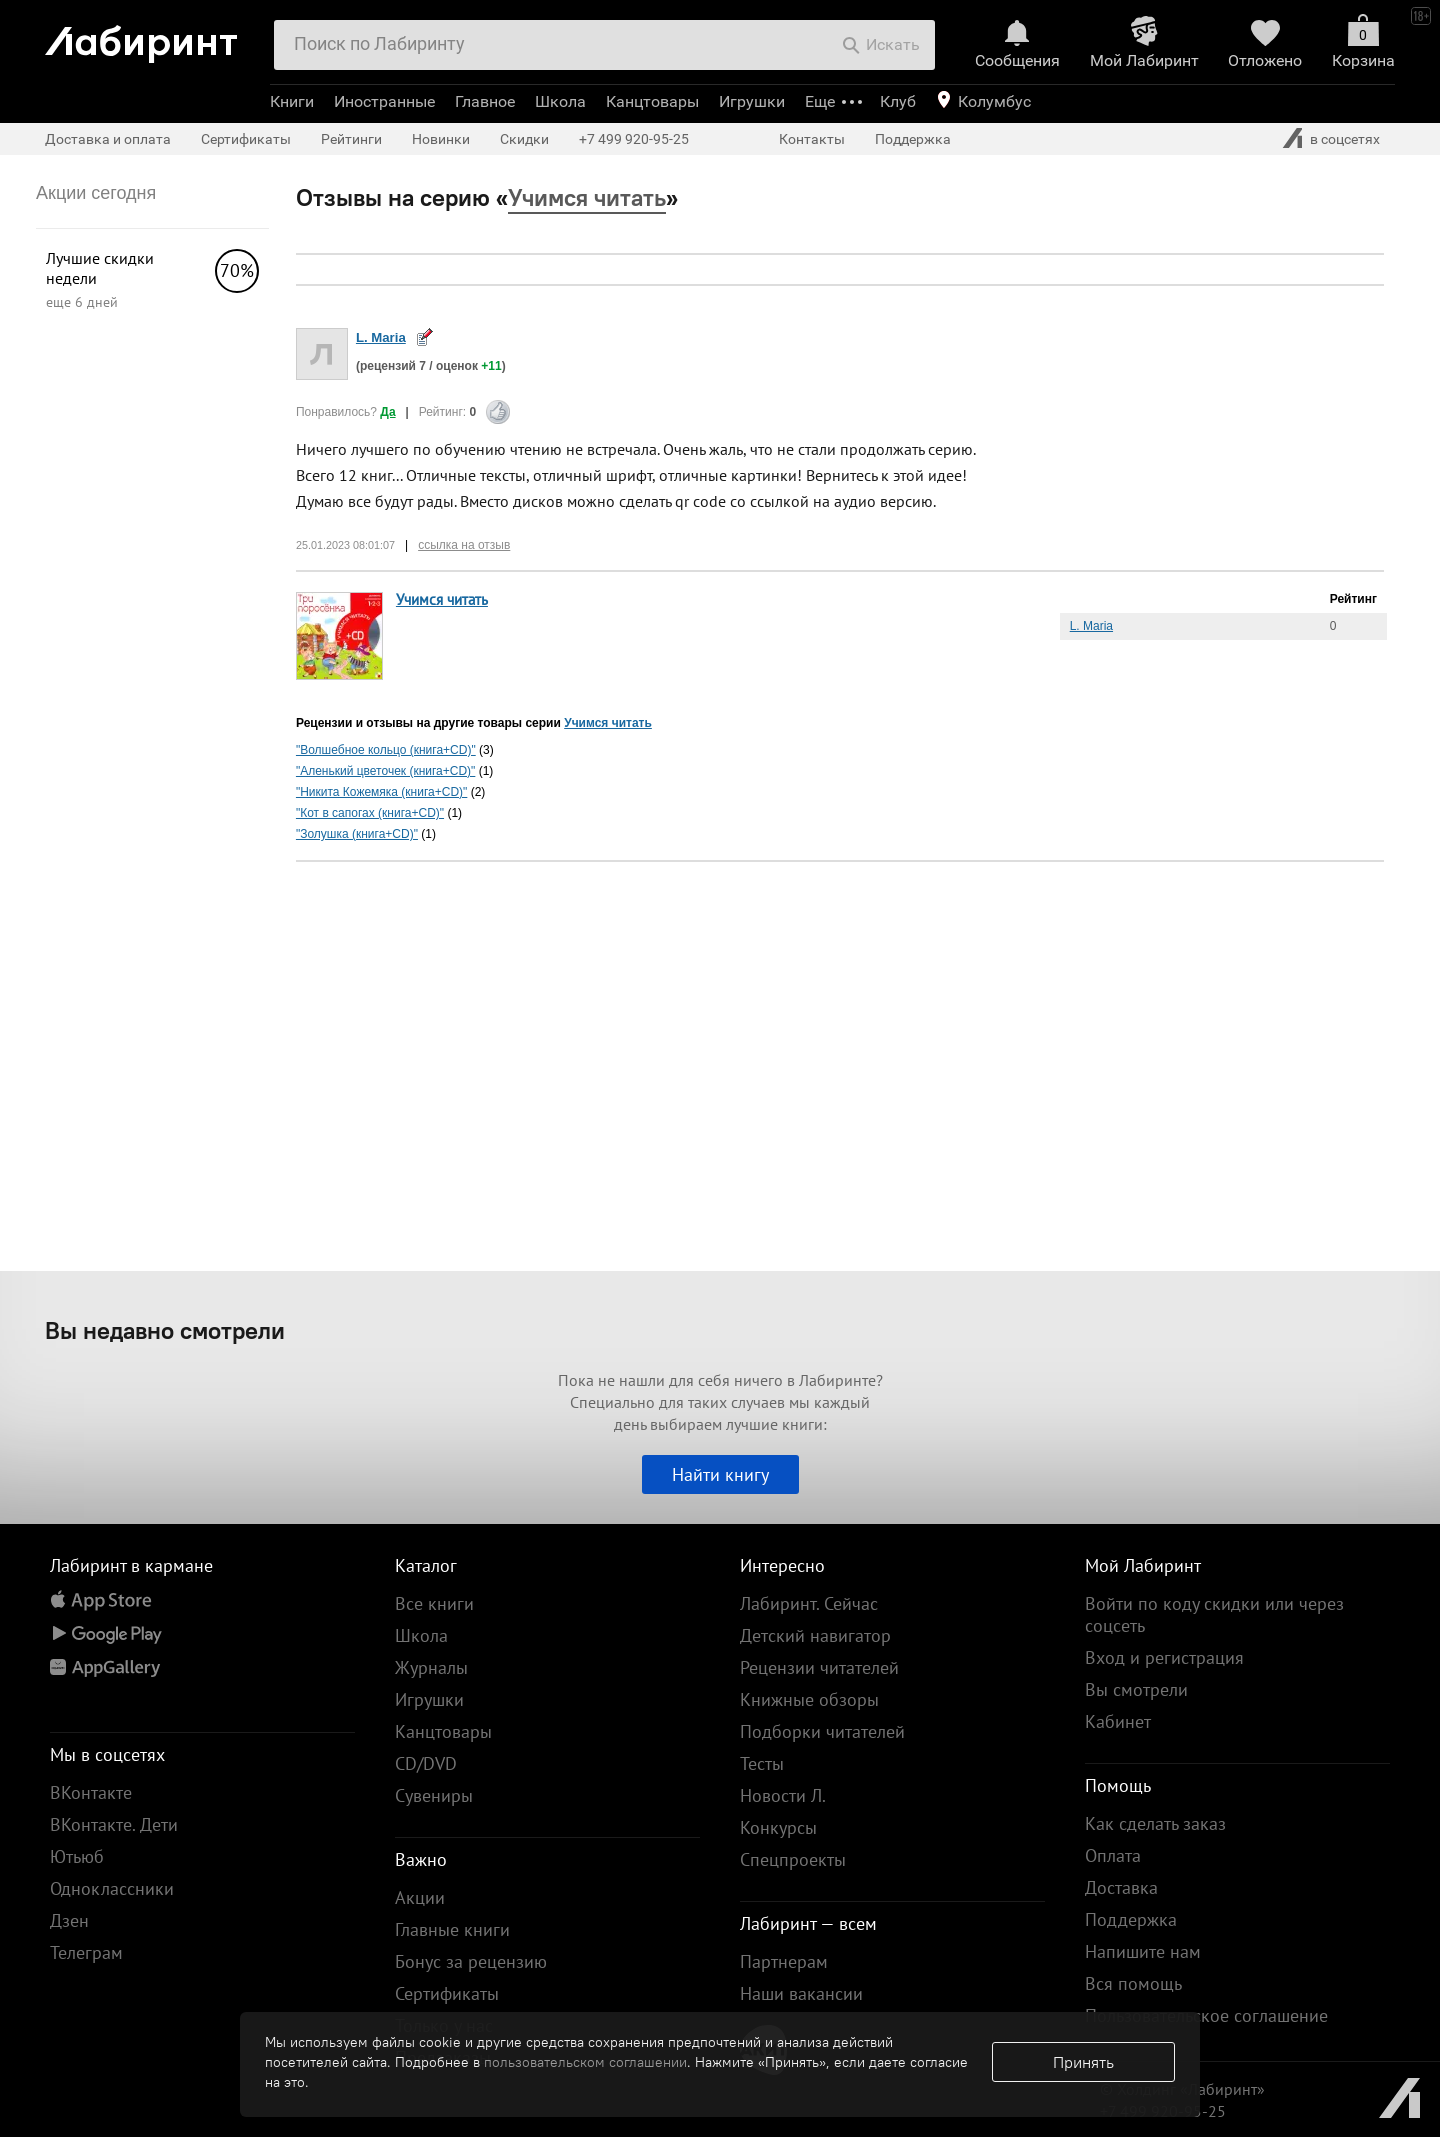 The width and height of the screenshot is (1440, 2137). Describe the element at coordinates (108, 139) in the screenshot. I see `Доставка и оплата` at that location.